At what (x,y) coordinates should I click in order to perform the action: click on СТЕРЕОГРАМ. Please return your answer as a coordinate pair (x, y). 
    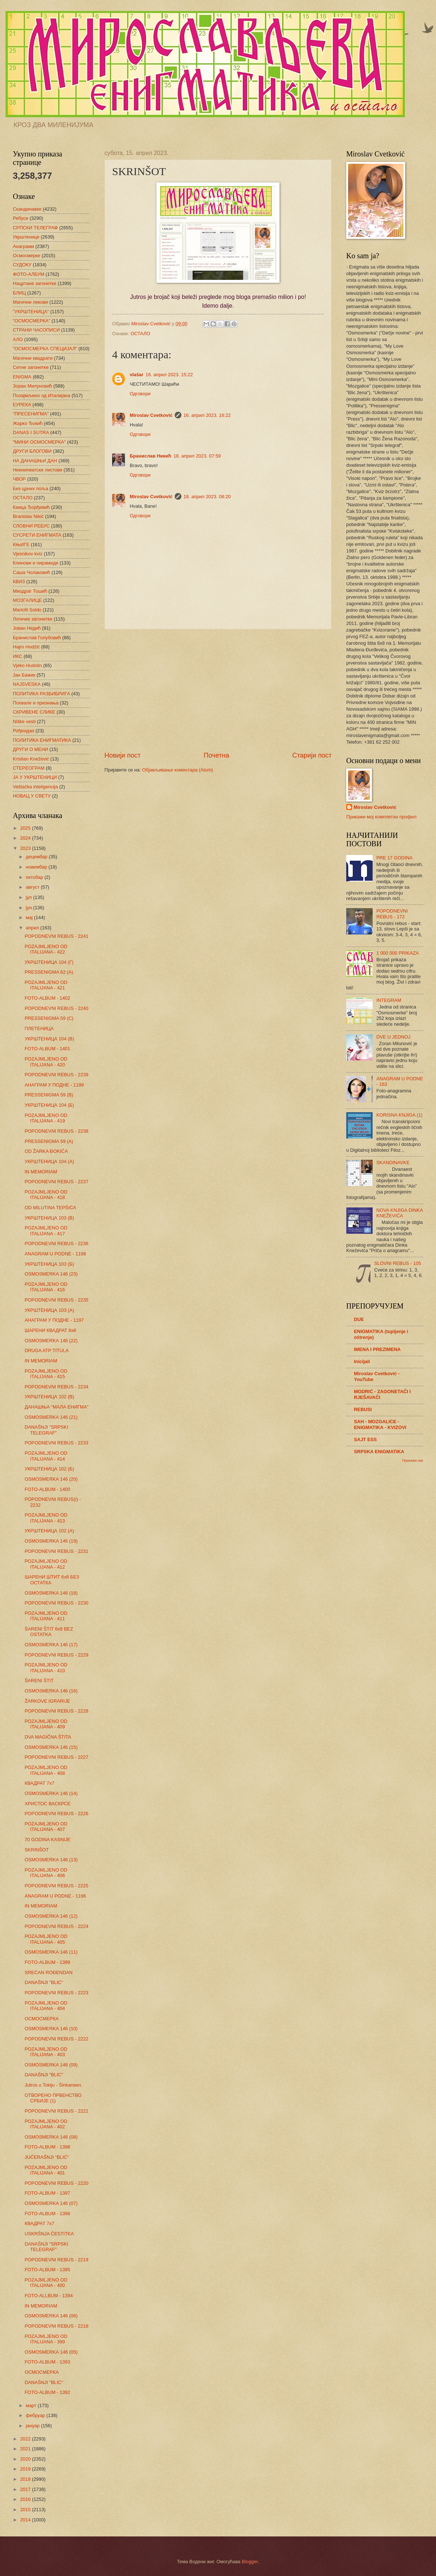
    Looking at the image, I should click on (29, 768).